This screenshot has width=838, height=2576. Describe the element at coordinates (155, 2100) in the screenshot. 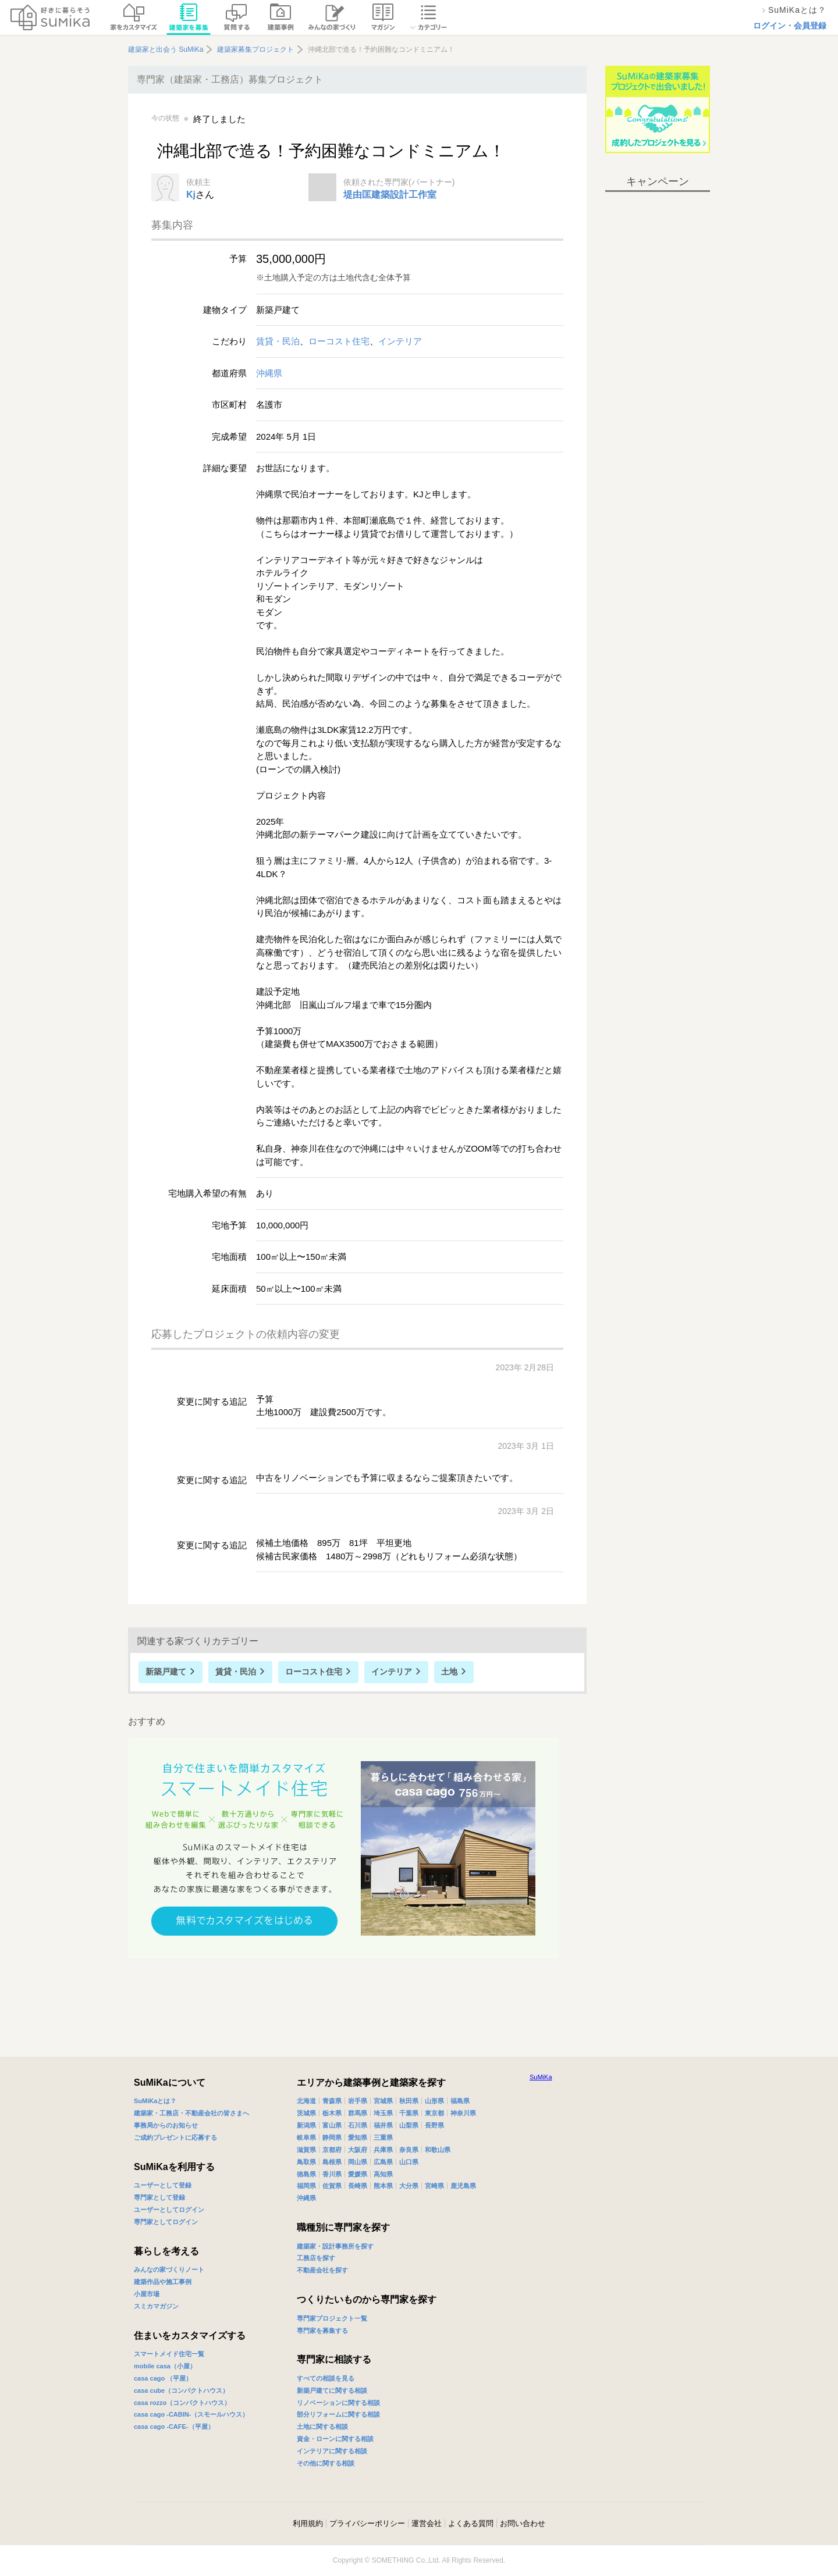

I see `SuMiKaとは？` at that location.